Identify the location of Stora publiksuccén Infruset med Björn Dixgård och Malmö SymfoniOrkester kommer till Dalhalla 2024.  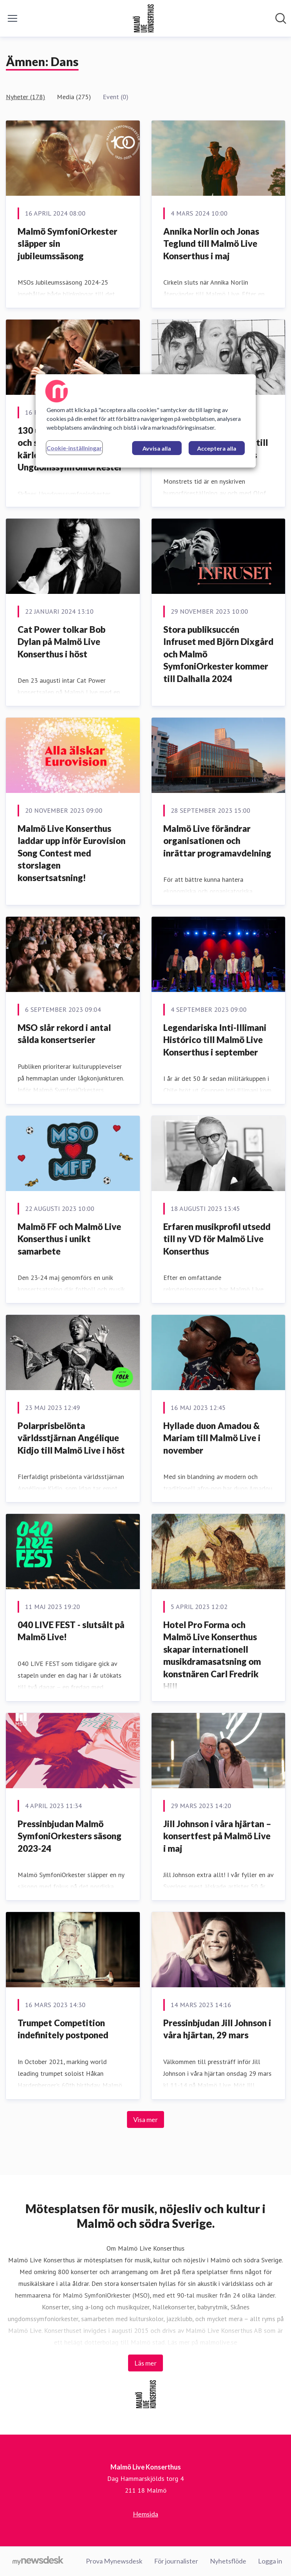
(218, 654).